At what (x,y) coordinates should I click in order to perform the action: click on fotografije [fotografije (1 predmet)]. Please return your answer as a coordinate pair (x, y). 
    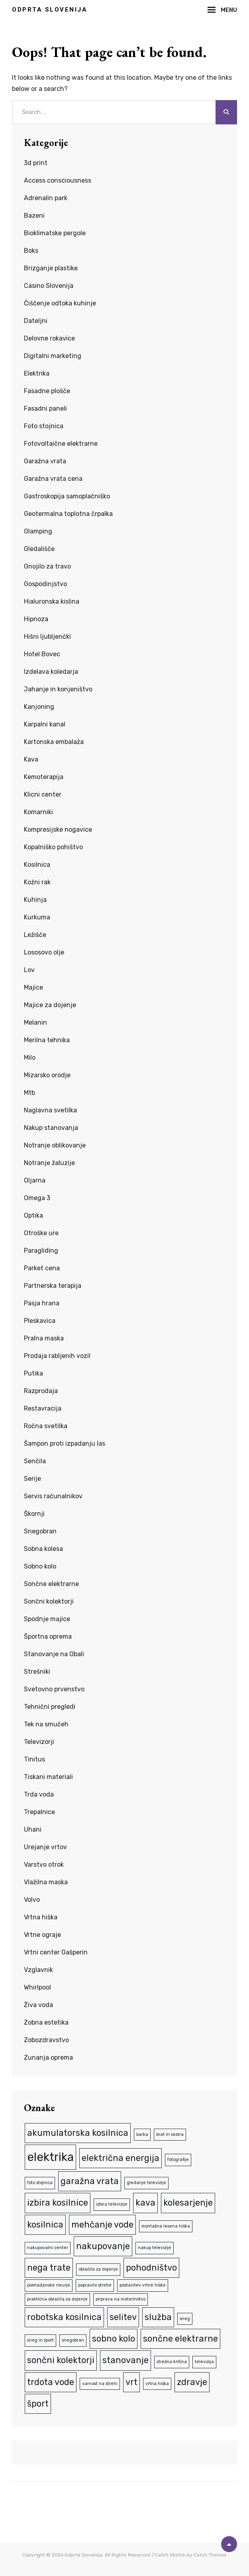
    Looking at the image, I should click on (178, 2159).